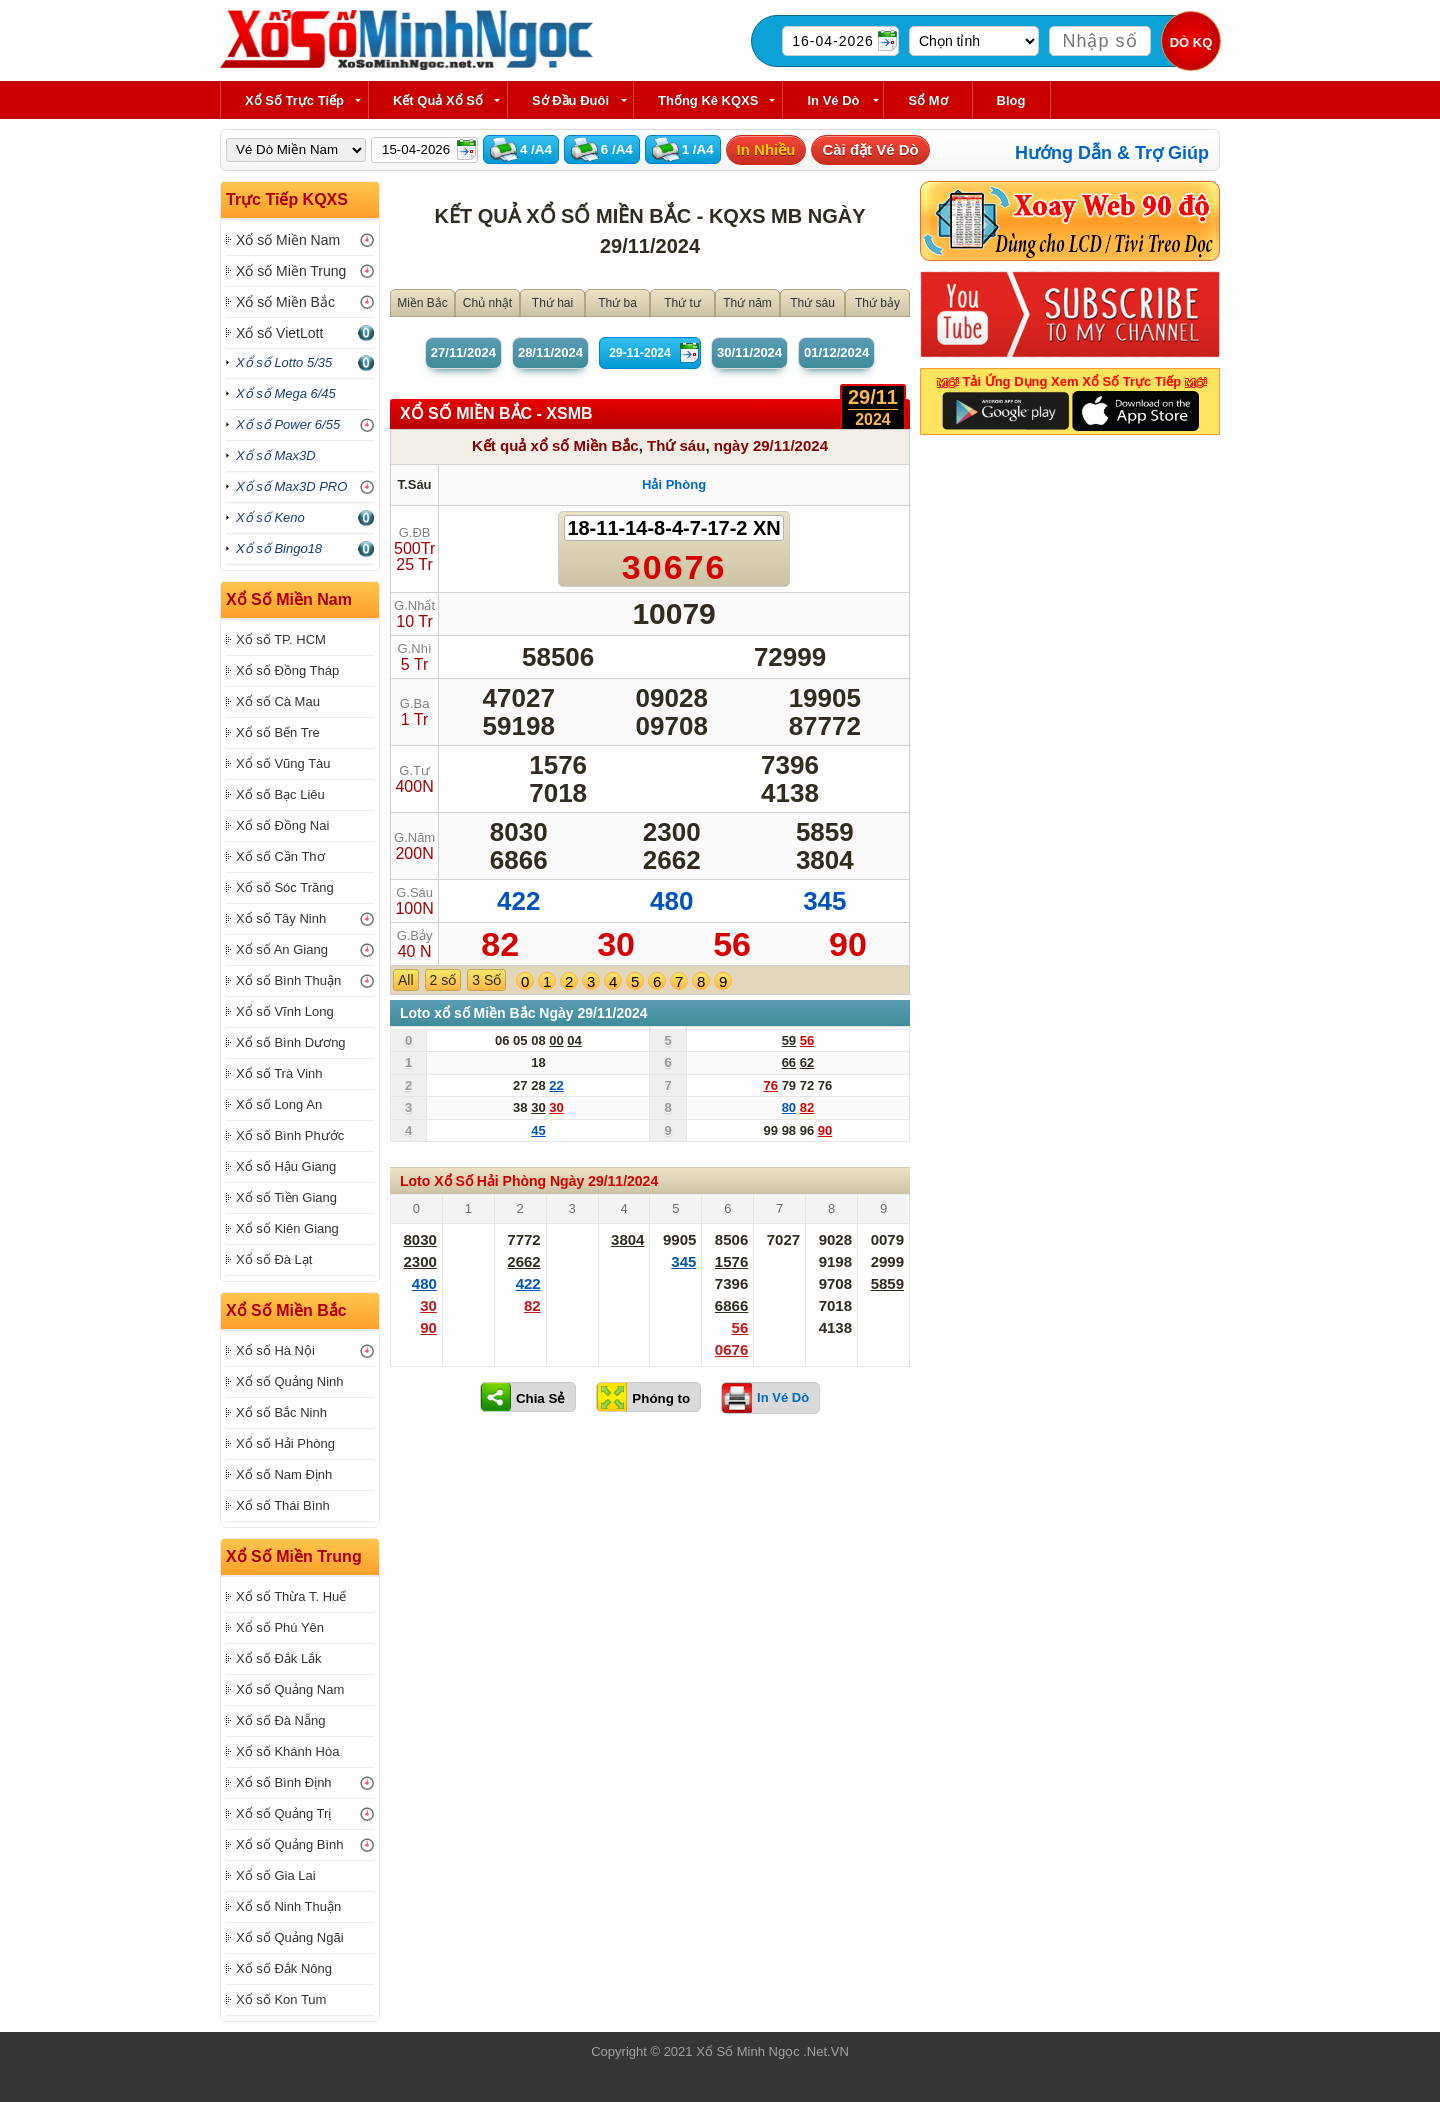  Describe the element at coordinates (284, 362) in the screenshot. I see `Xổ số Lotto 5/35` at that location.